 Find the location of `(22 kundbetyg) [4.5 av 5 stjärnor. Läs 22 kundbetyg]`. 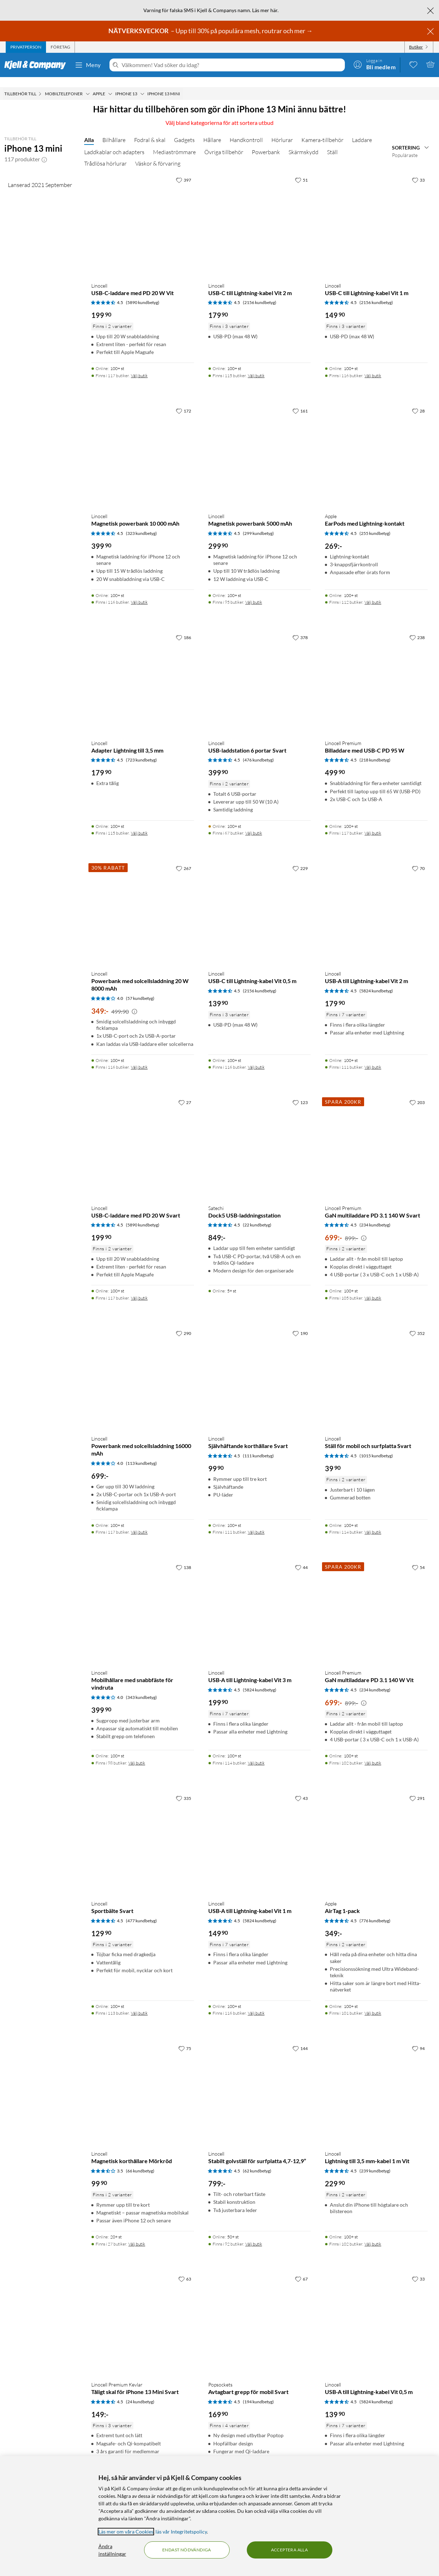

(22 kundbetyg) [4.5 av 5 stjärnor. Läs 22 kundbetyg] is located at coordinates (257, 1215).